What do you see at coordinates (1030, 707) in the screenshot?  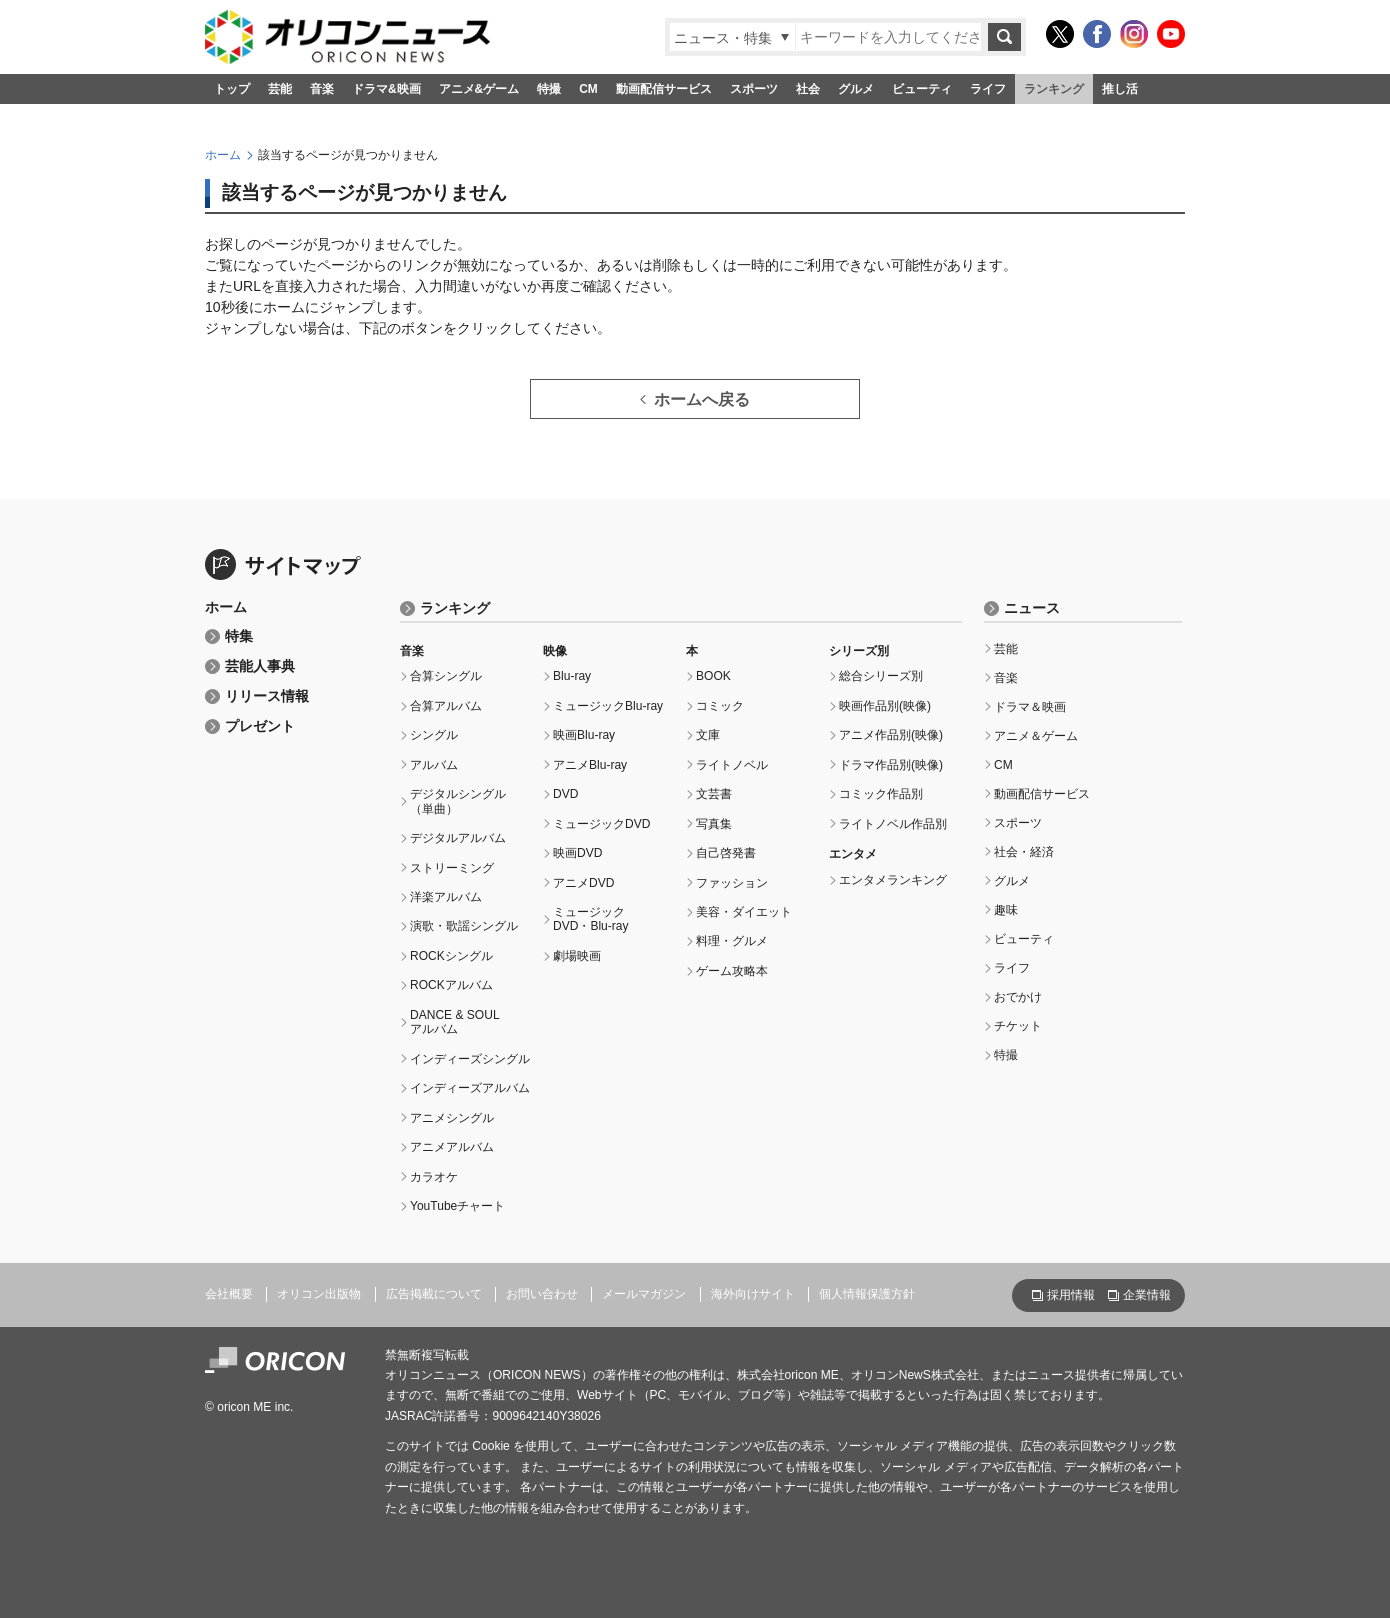 I see `ドラマ＆映画` at bounding box center [1030, 707].